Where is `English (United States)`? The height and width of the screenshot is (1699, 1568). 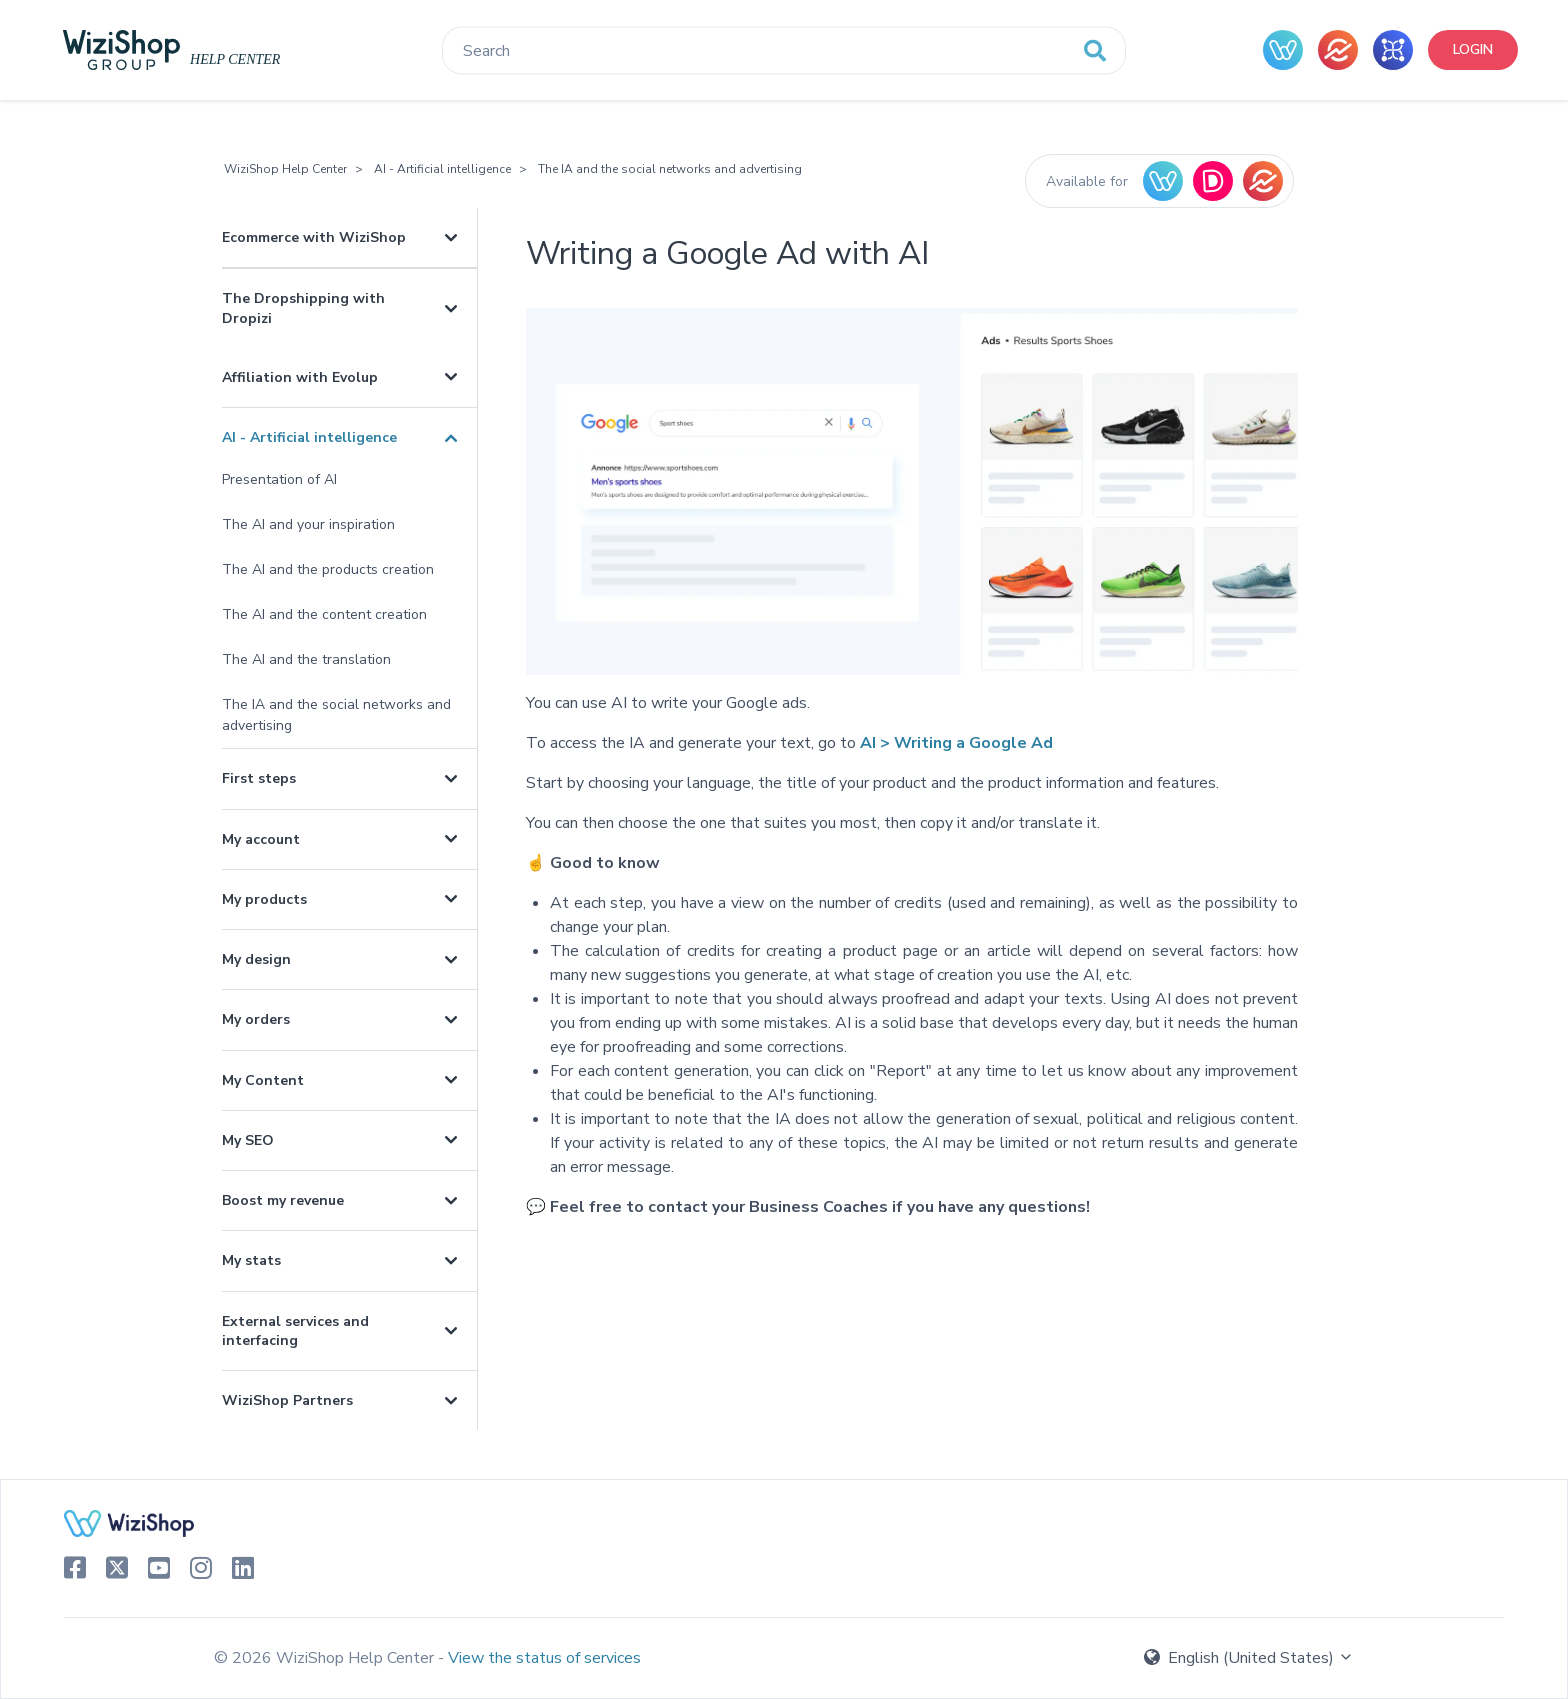
English (United States) is located at coordinates (1249, 1658).